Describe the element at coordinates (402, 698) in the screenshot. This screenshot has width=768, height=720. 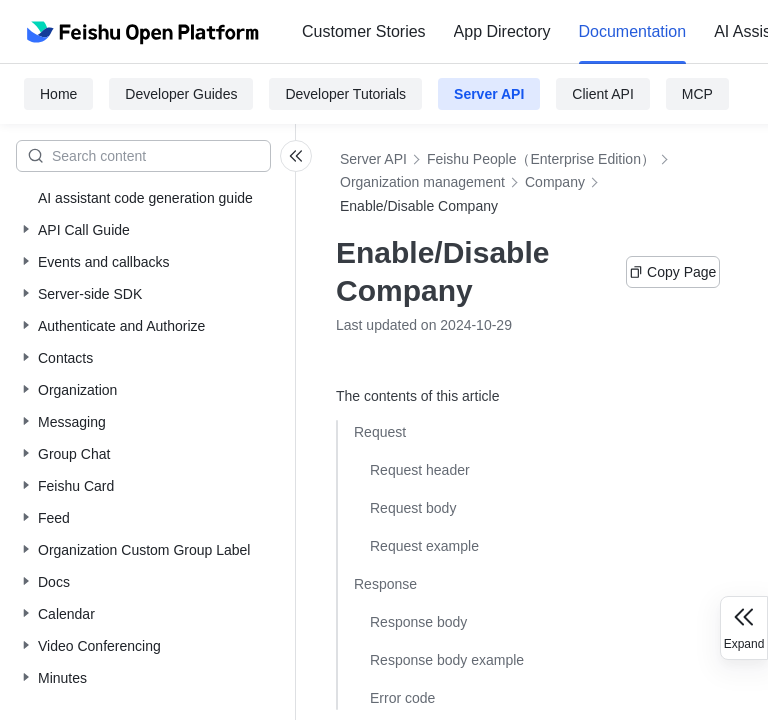
I see `Error code` at that location.